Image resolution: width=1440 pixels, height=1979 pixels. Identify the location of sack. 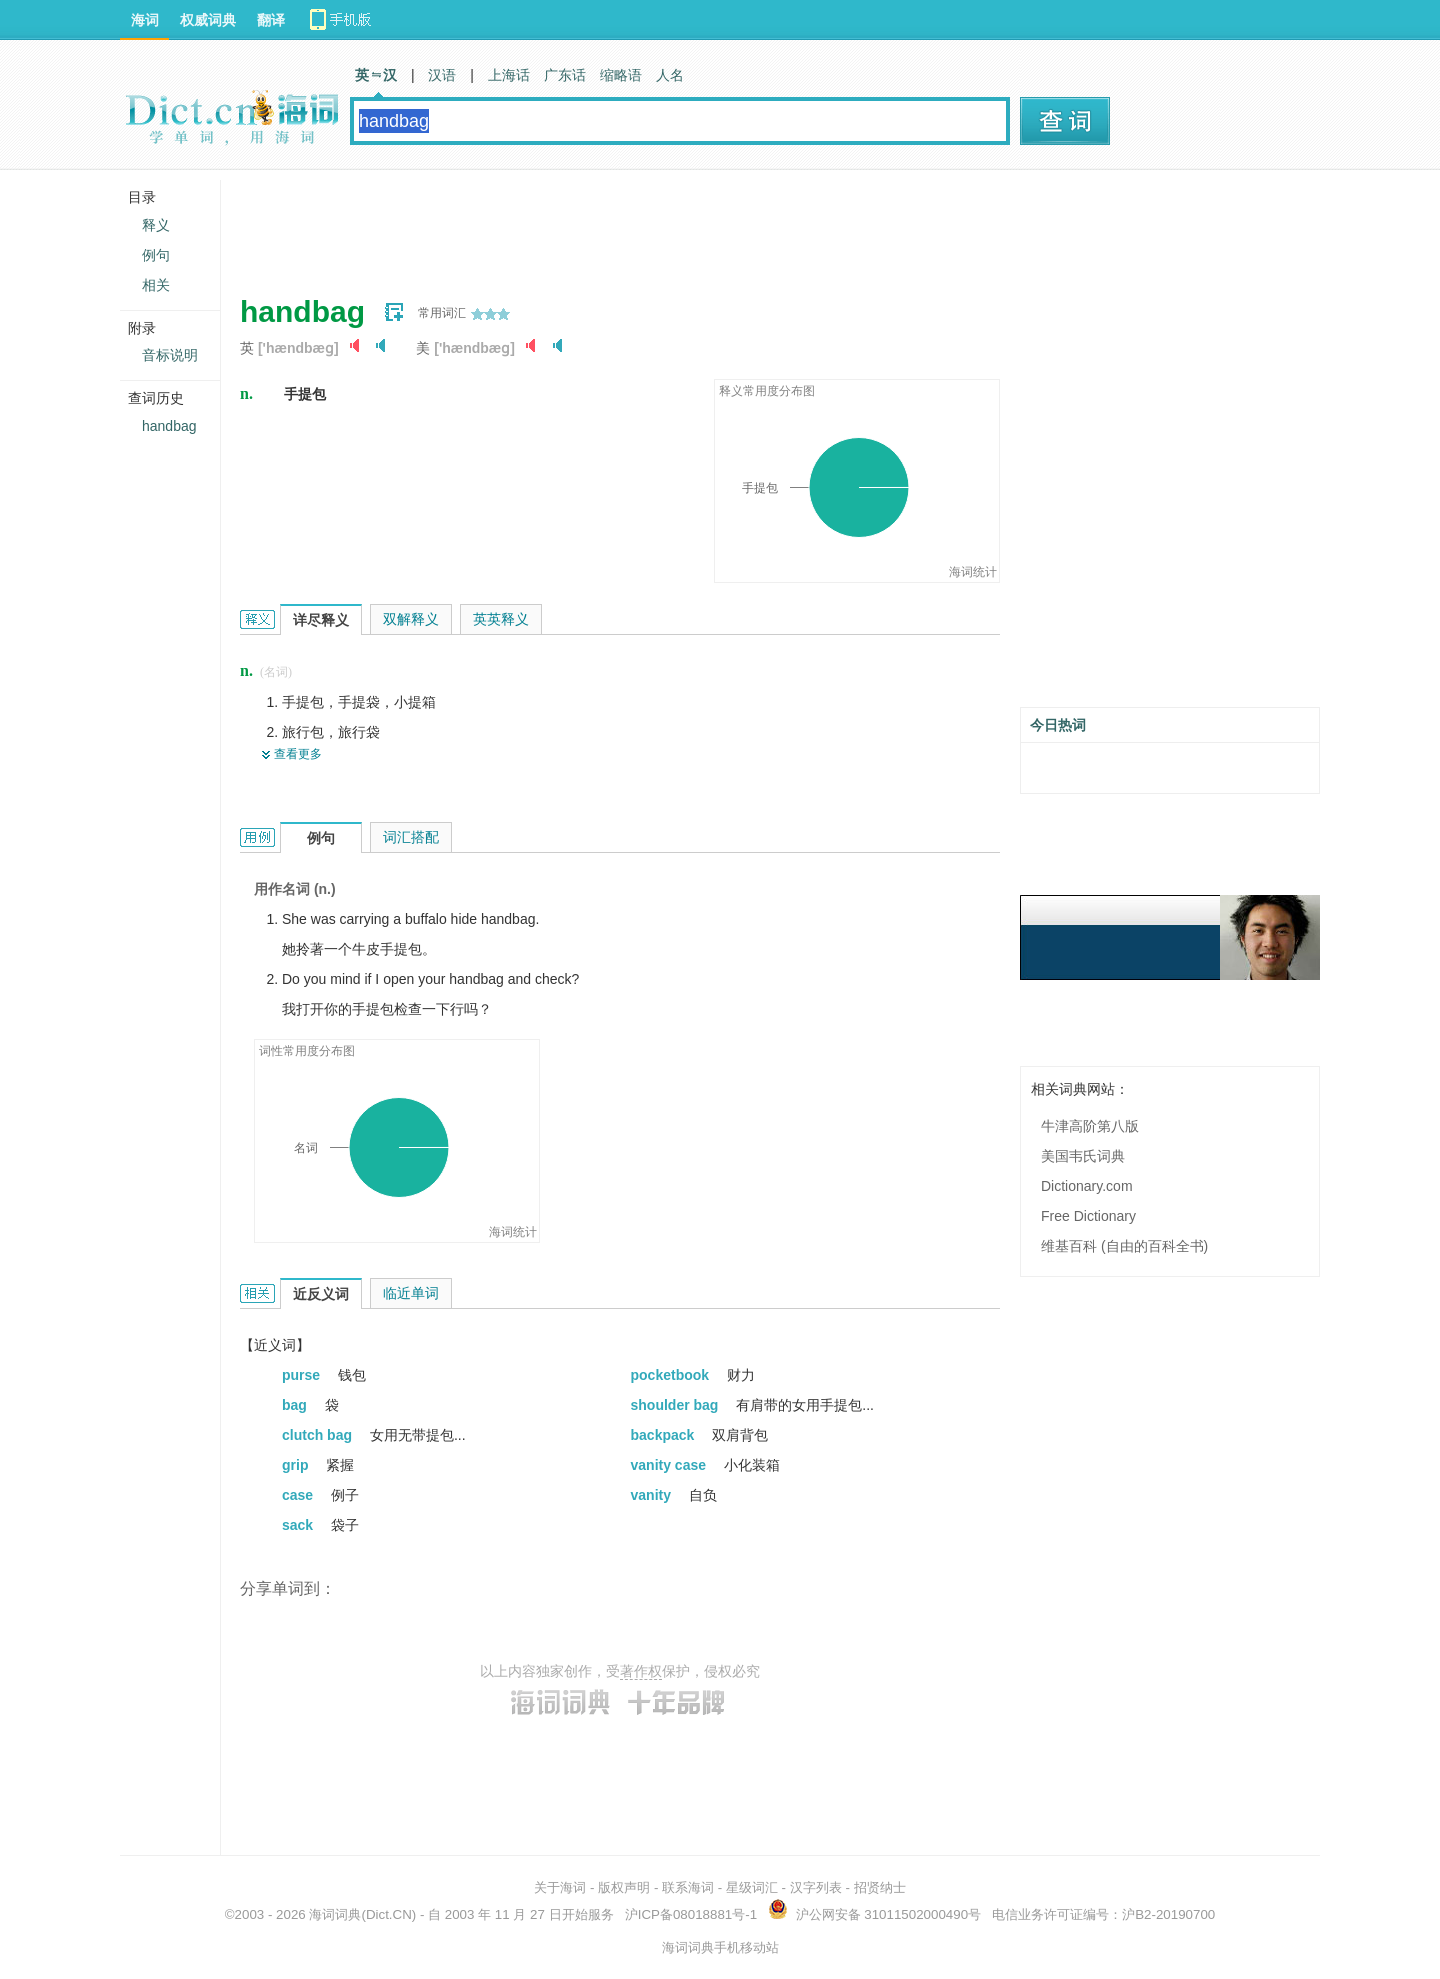
(299, 1525).